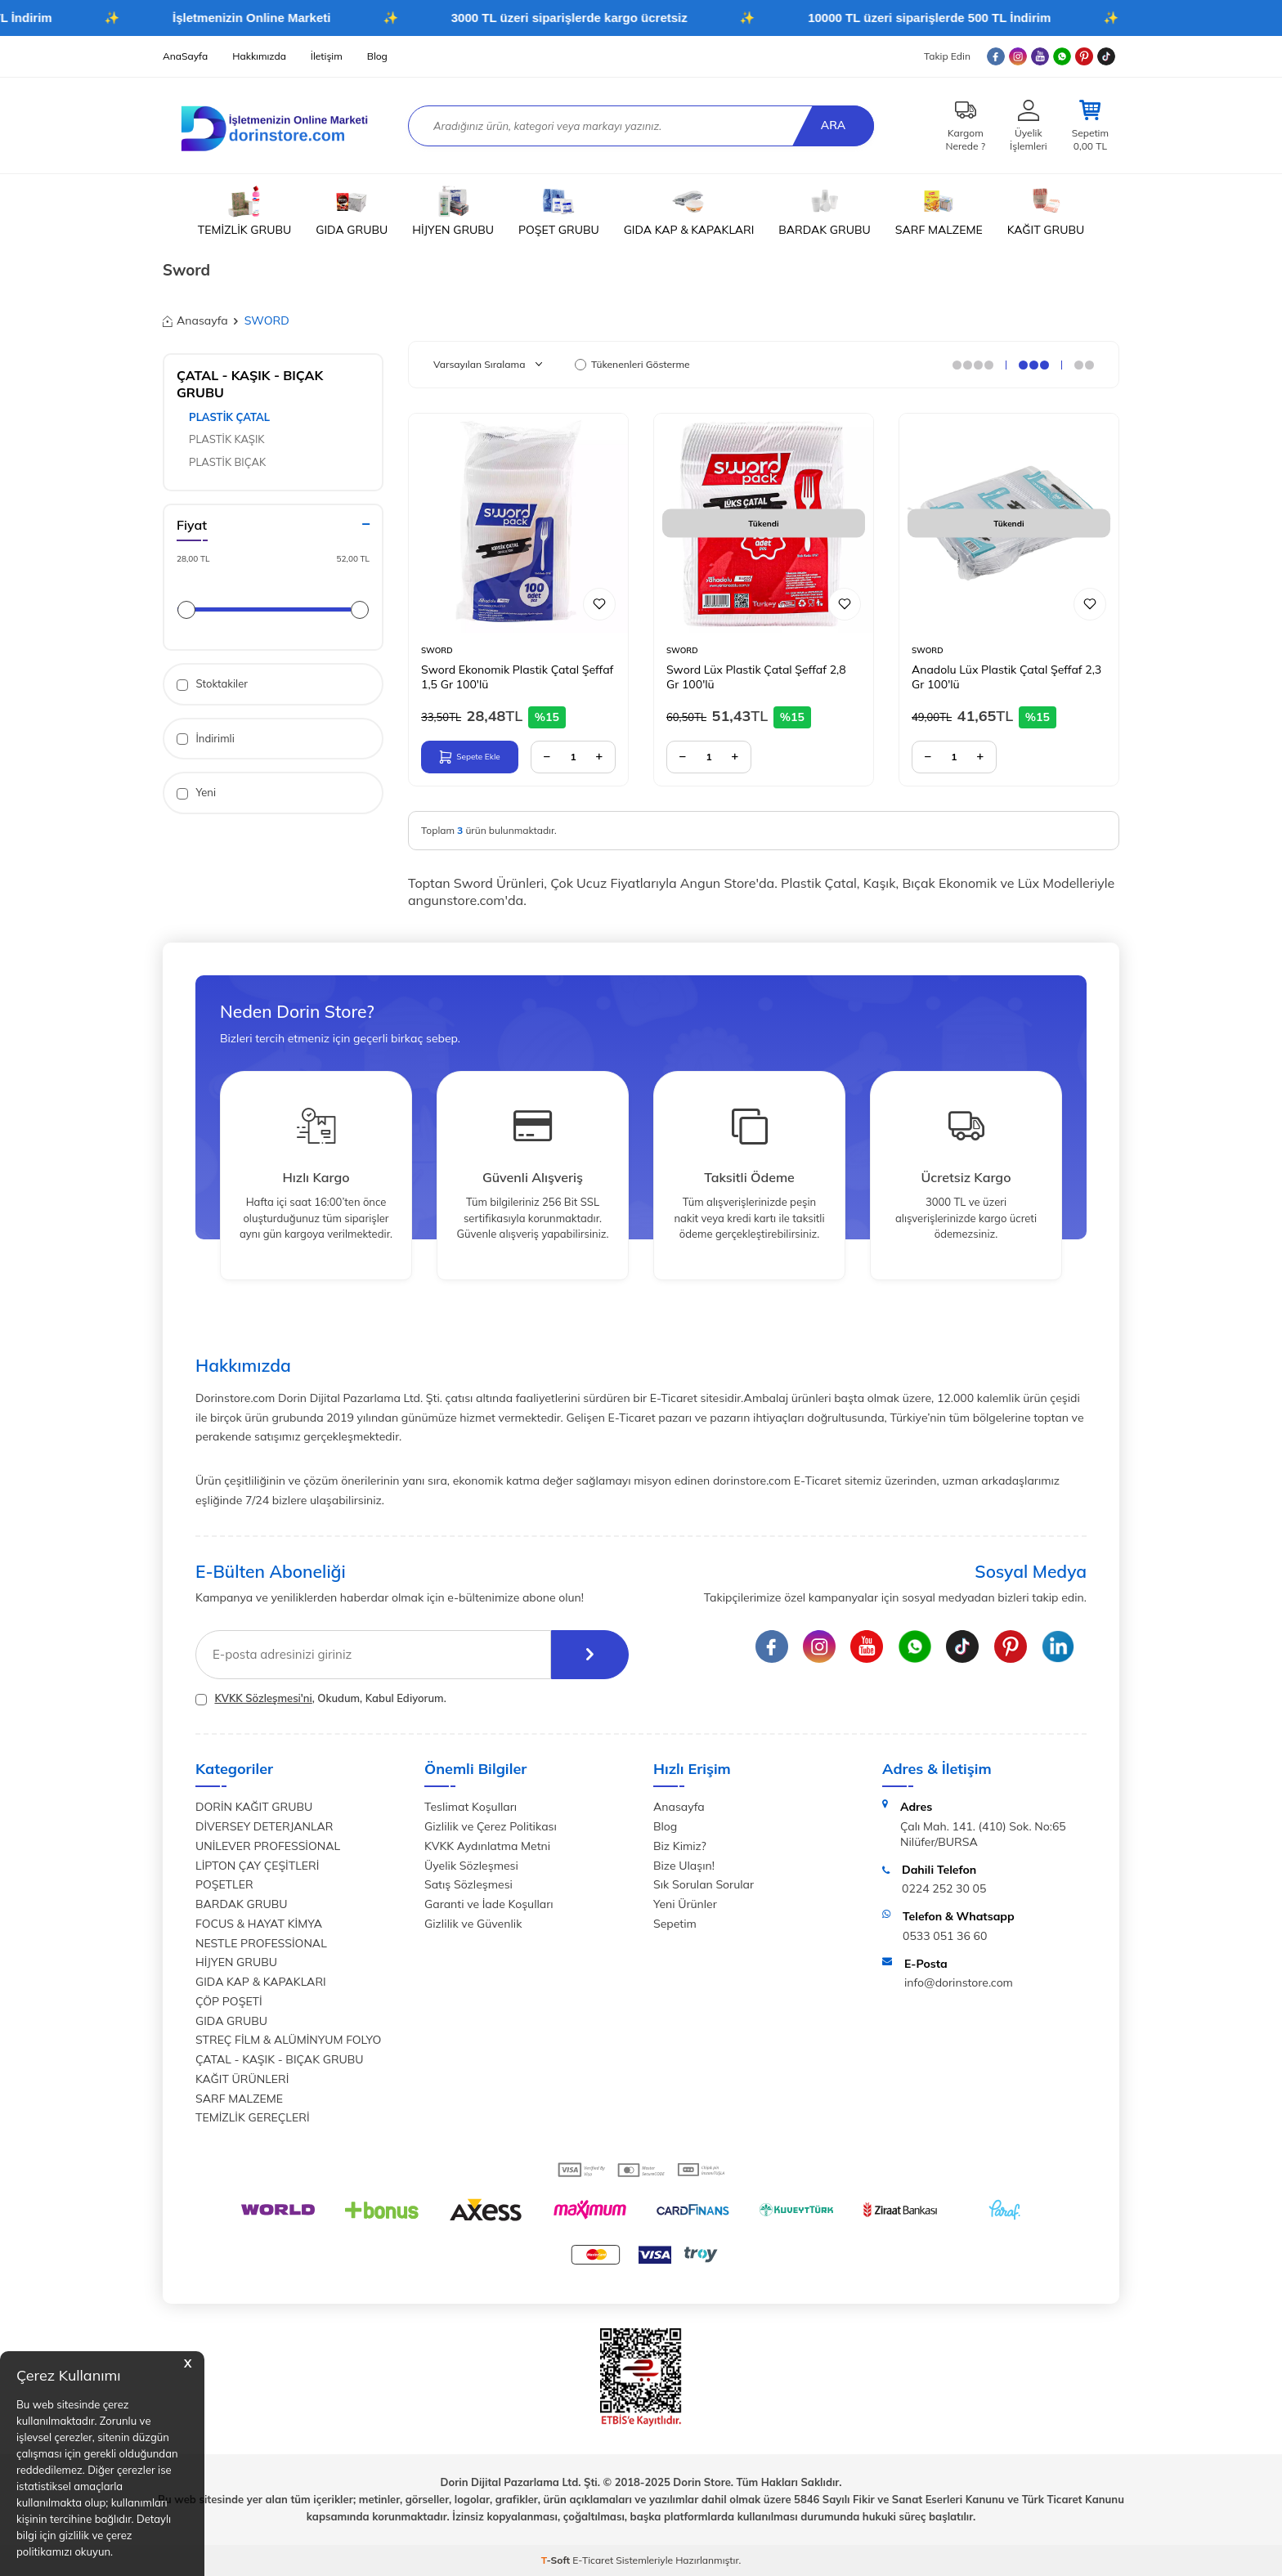 Image resolution: width=1282 pixels, height=2576 pixels. What do you see at coordinates (267, 1846) in the screenshot?
I see `UNİLEVER PROFESSİONAL` at bounding box center [267, 1846].